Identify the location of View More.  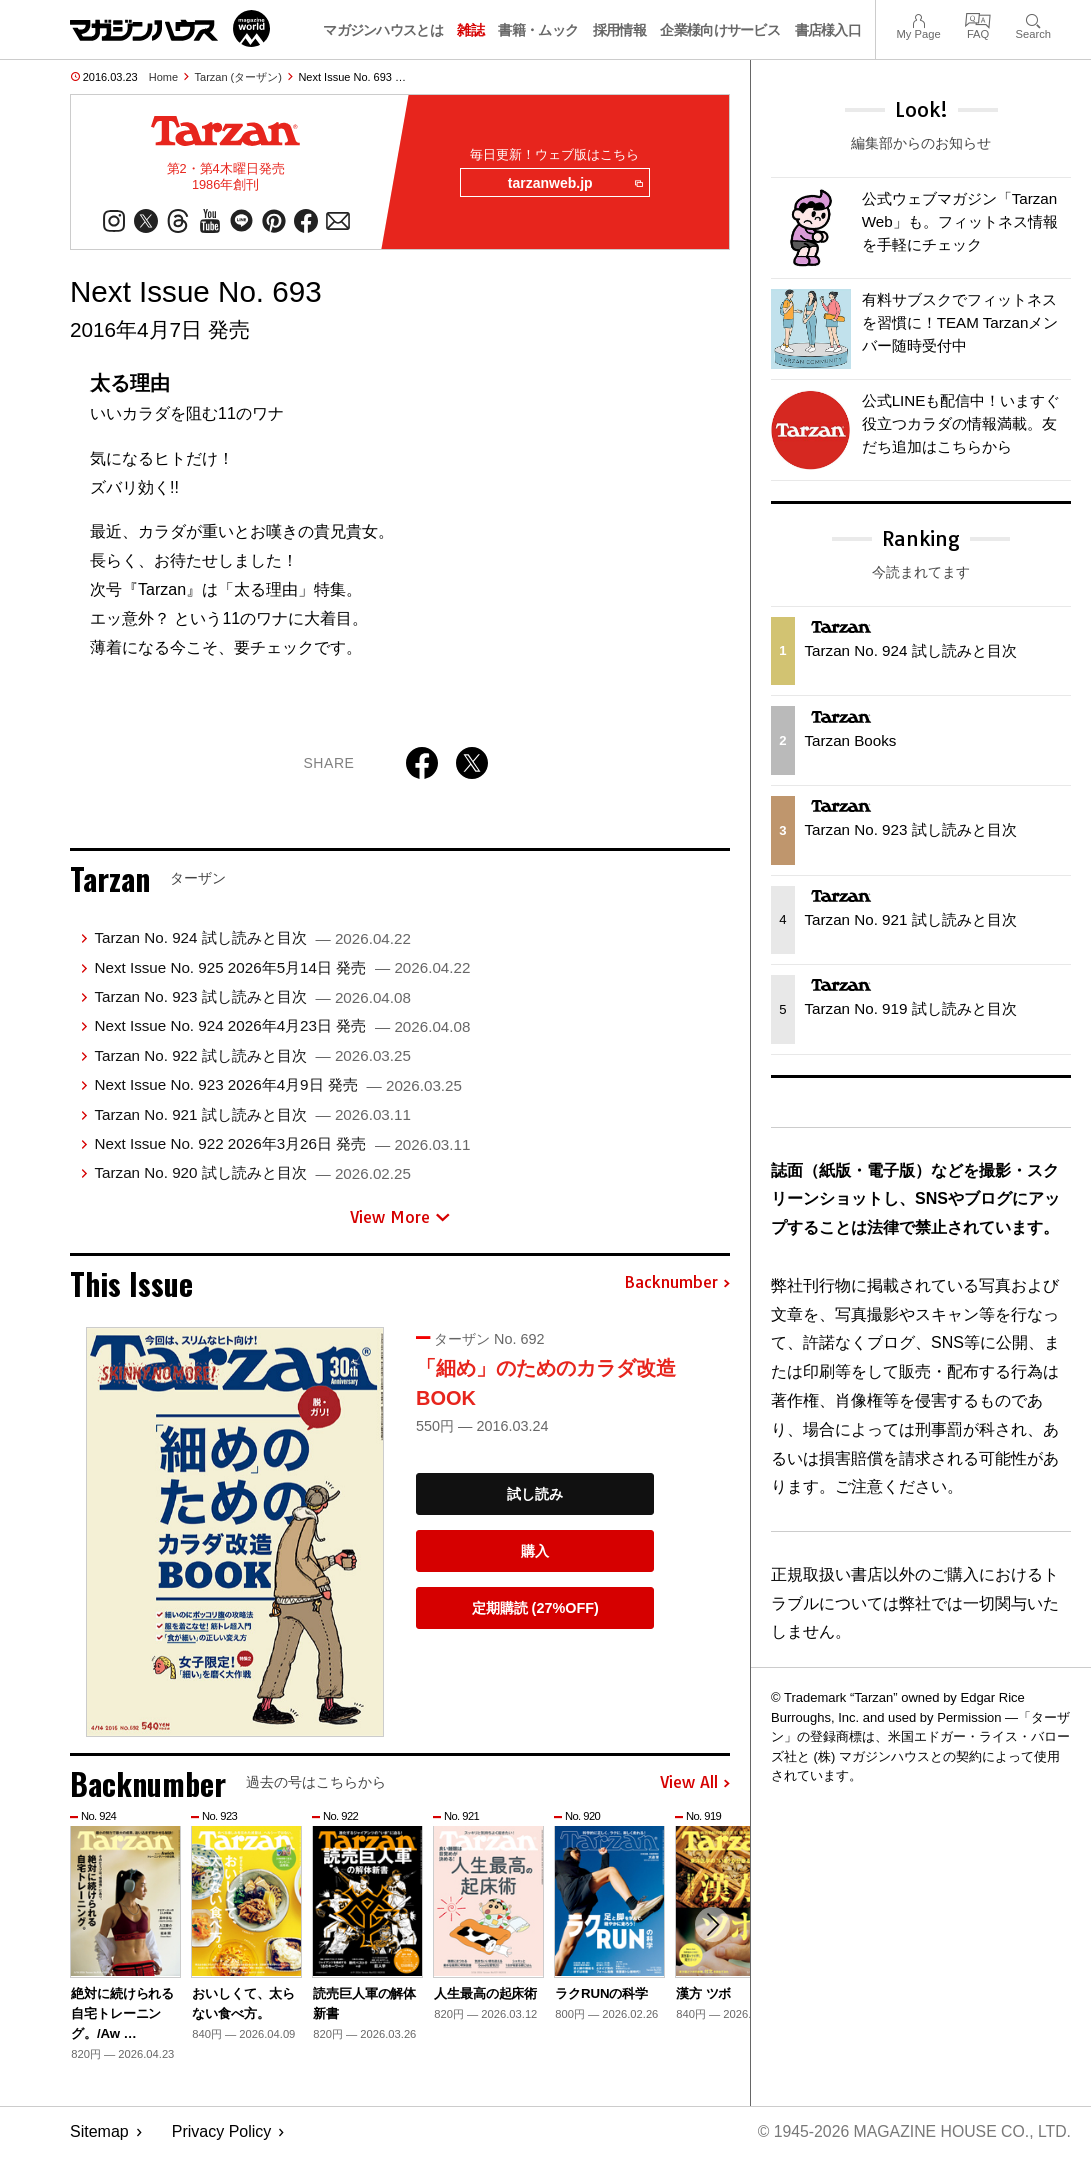
(400, 1218).